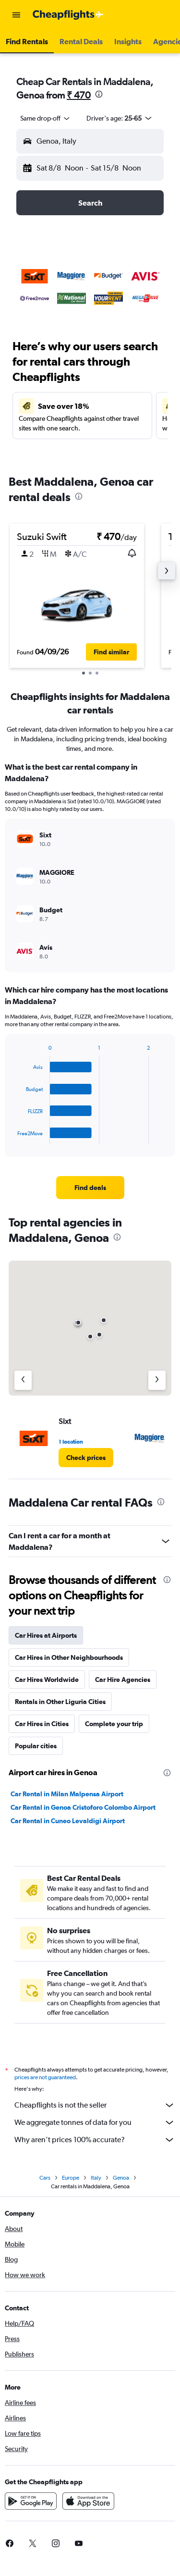 This screenshot has width=180, height=2576. Describe the element at coordinates (121, 2177) in the screenshot. I see `Genoa` at that location.